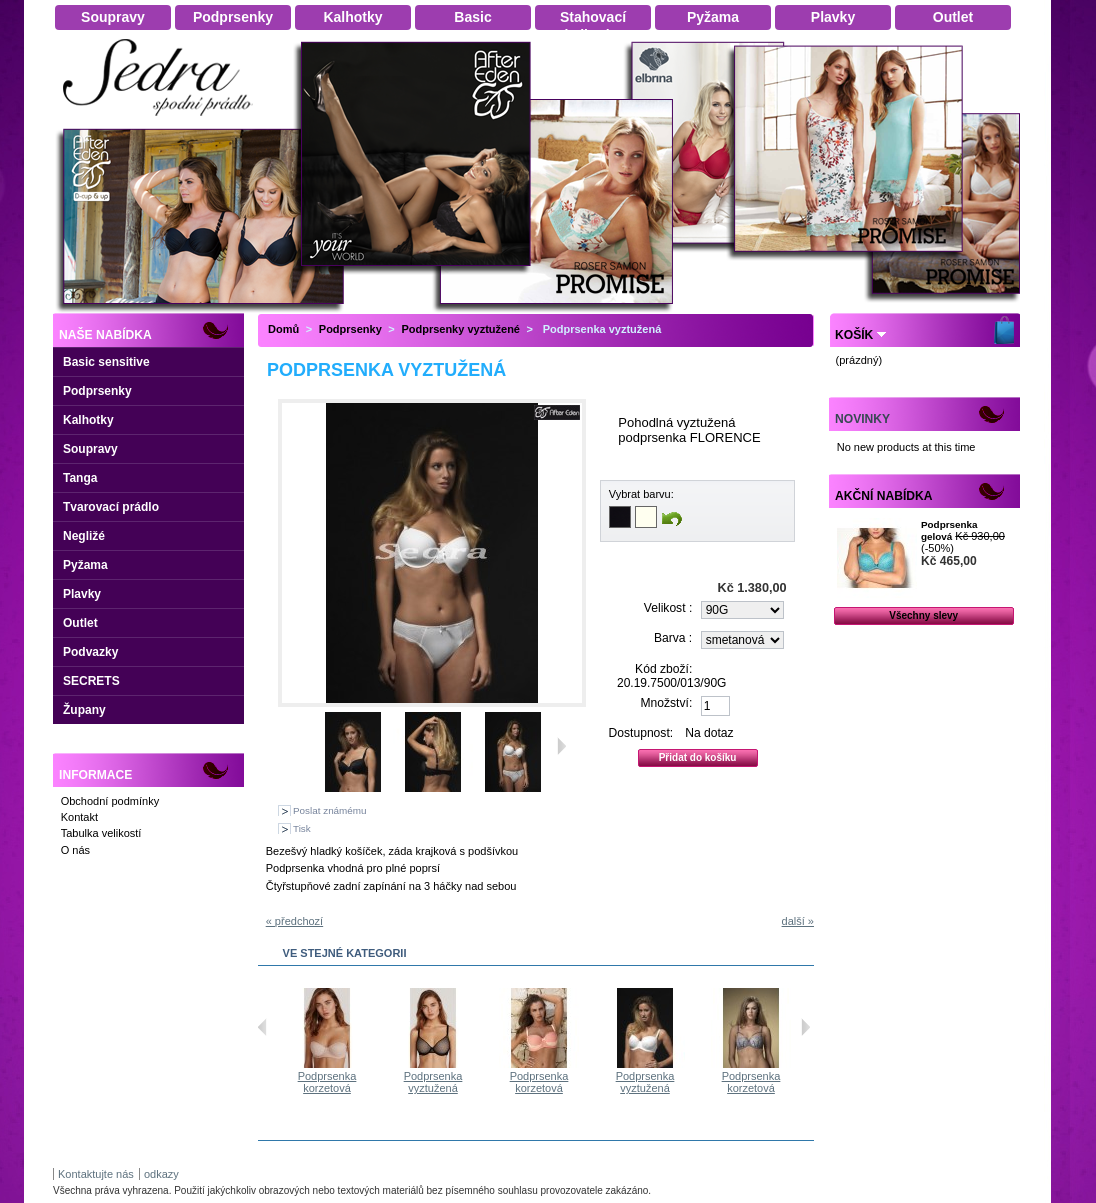 Image resolution: width=1096 pixels, height=1203 pixels. What do you see at coordinates (80, 623) in the screenshot?
I see `Outlet` at bounding box center [80, 623].